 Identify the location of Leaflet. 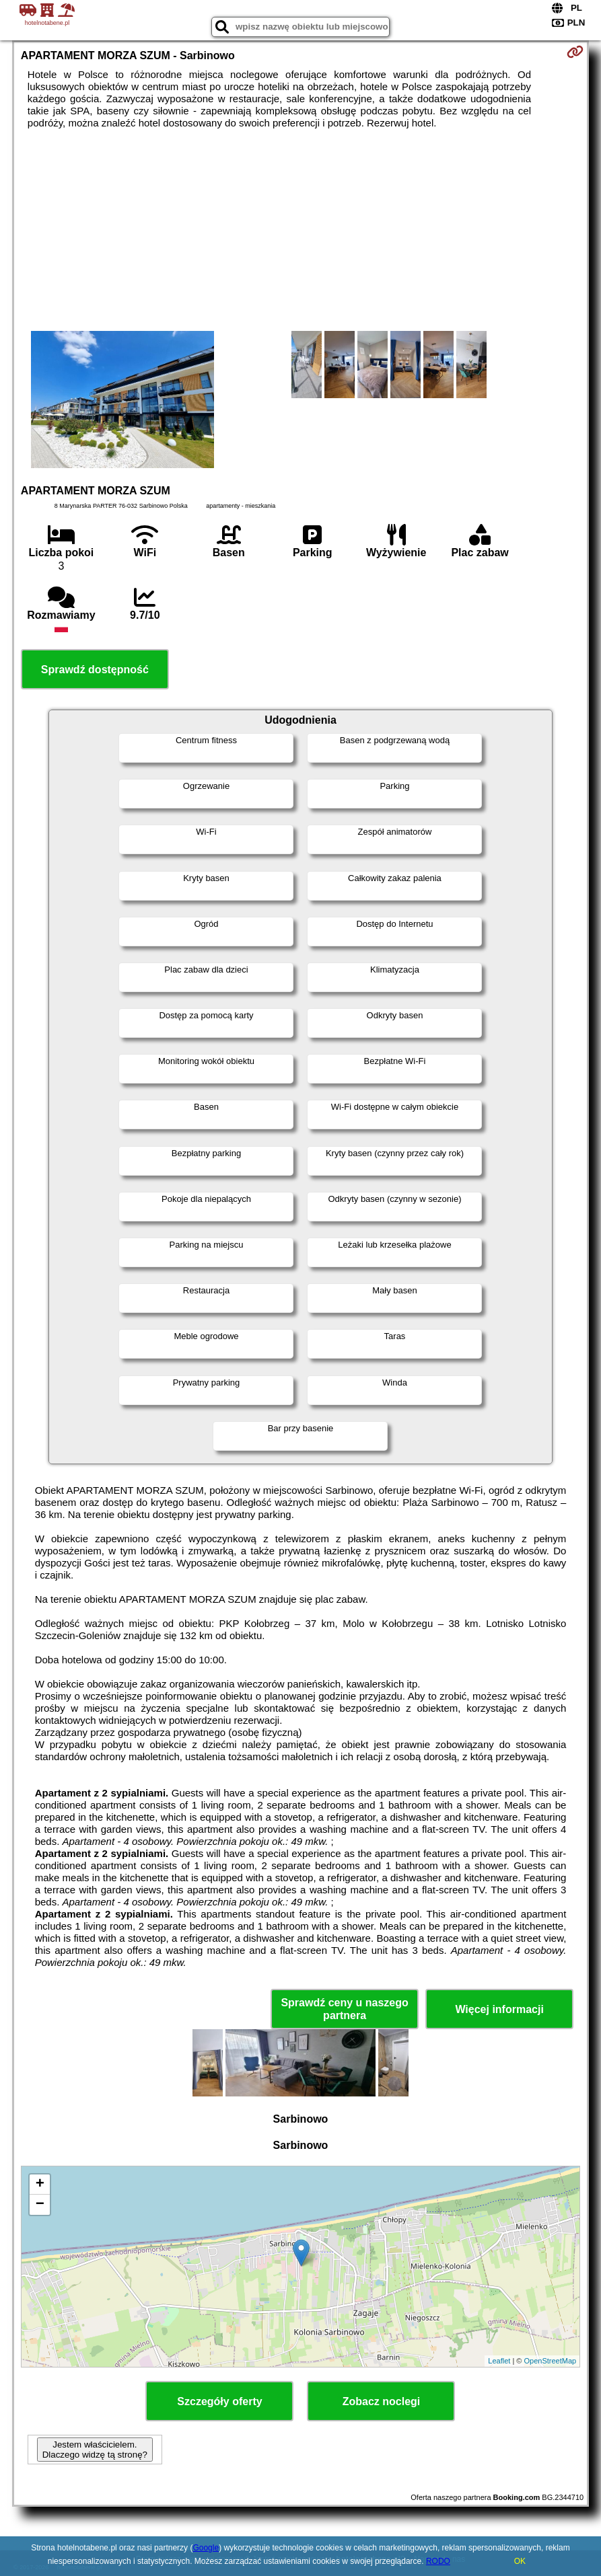
(499, 2361).